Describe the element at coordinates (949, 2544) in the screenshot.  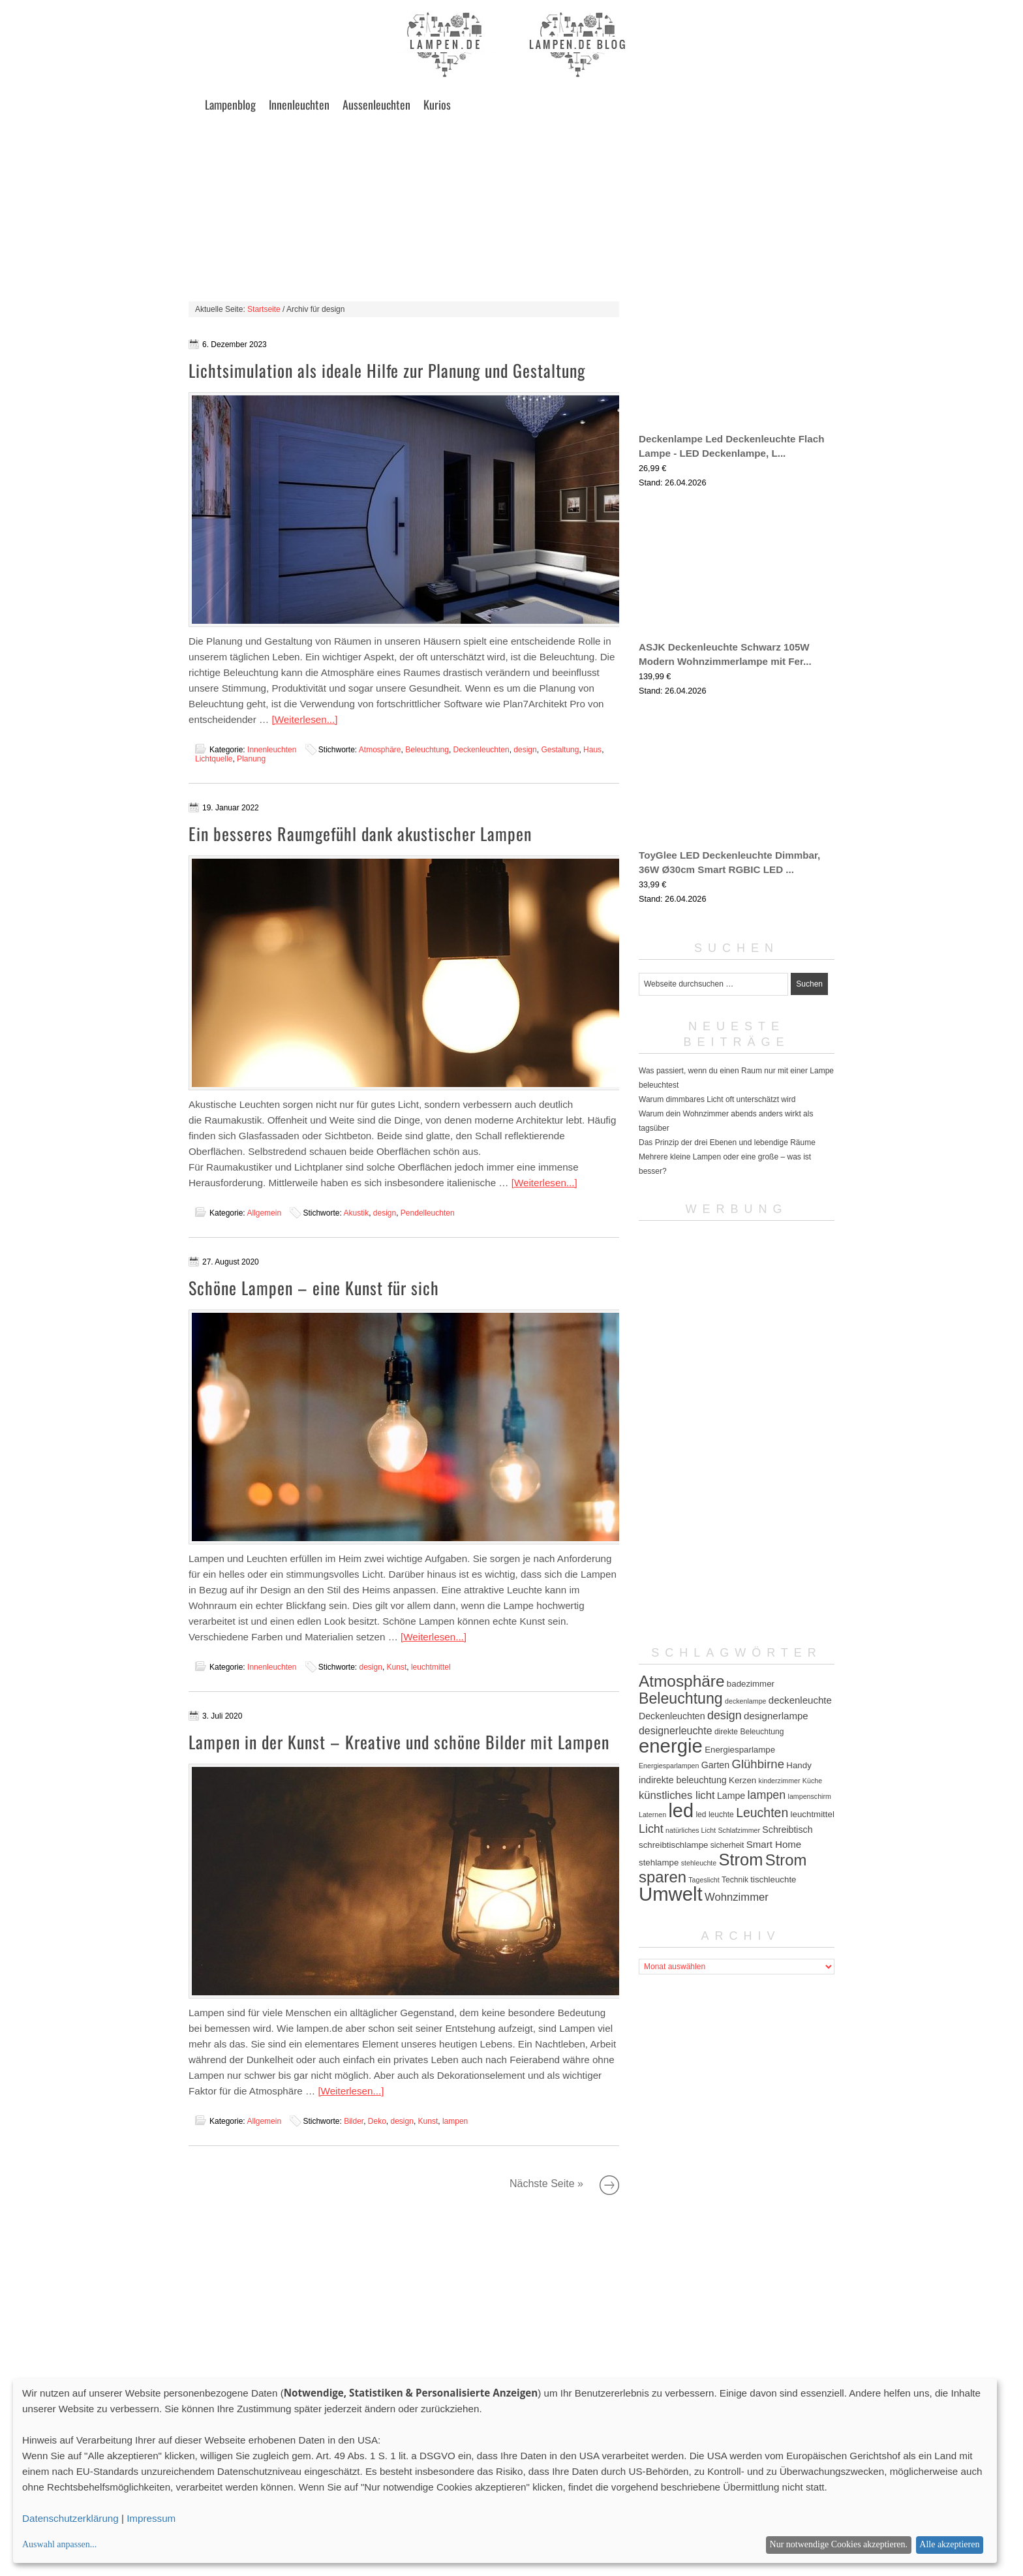
I see `Alle akzeptieren` at that location.